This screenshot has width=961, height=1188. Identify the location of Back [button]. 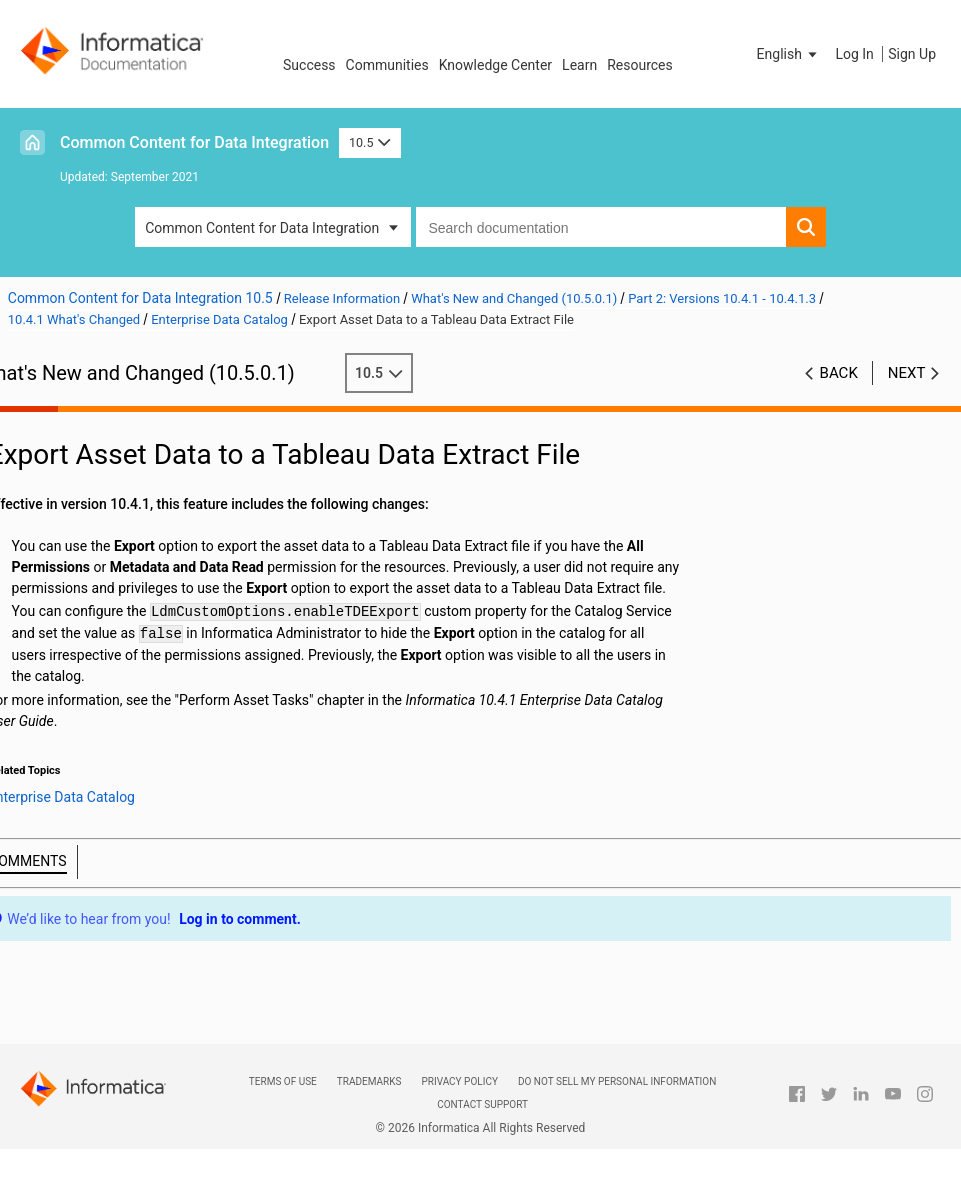
(839, 373).